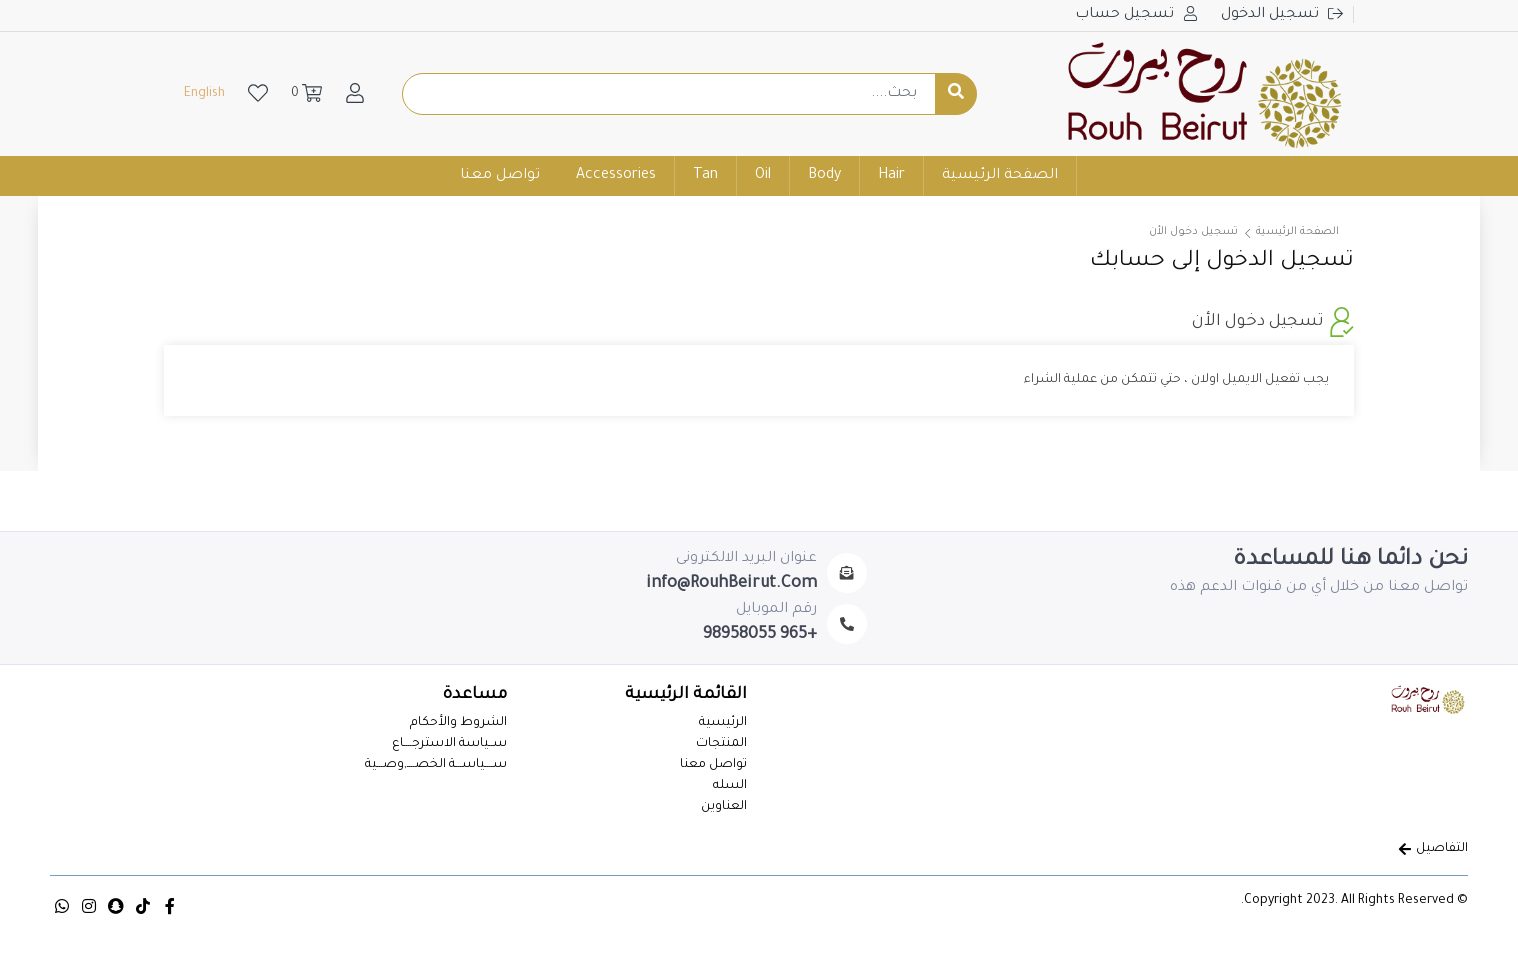  What do you see at coordinates (1126, 15) in the screenshot?
I see `تسجيل حساب` at bounding box center [1126, 15].